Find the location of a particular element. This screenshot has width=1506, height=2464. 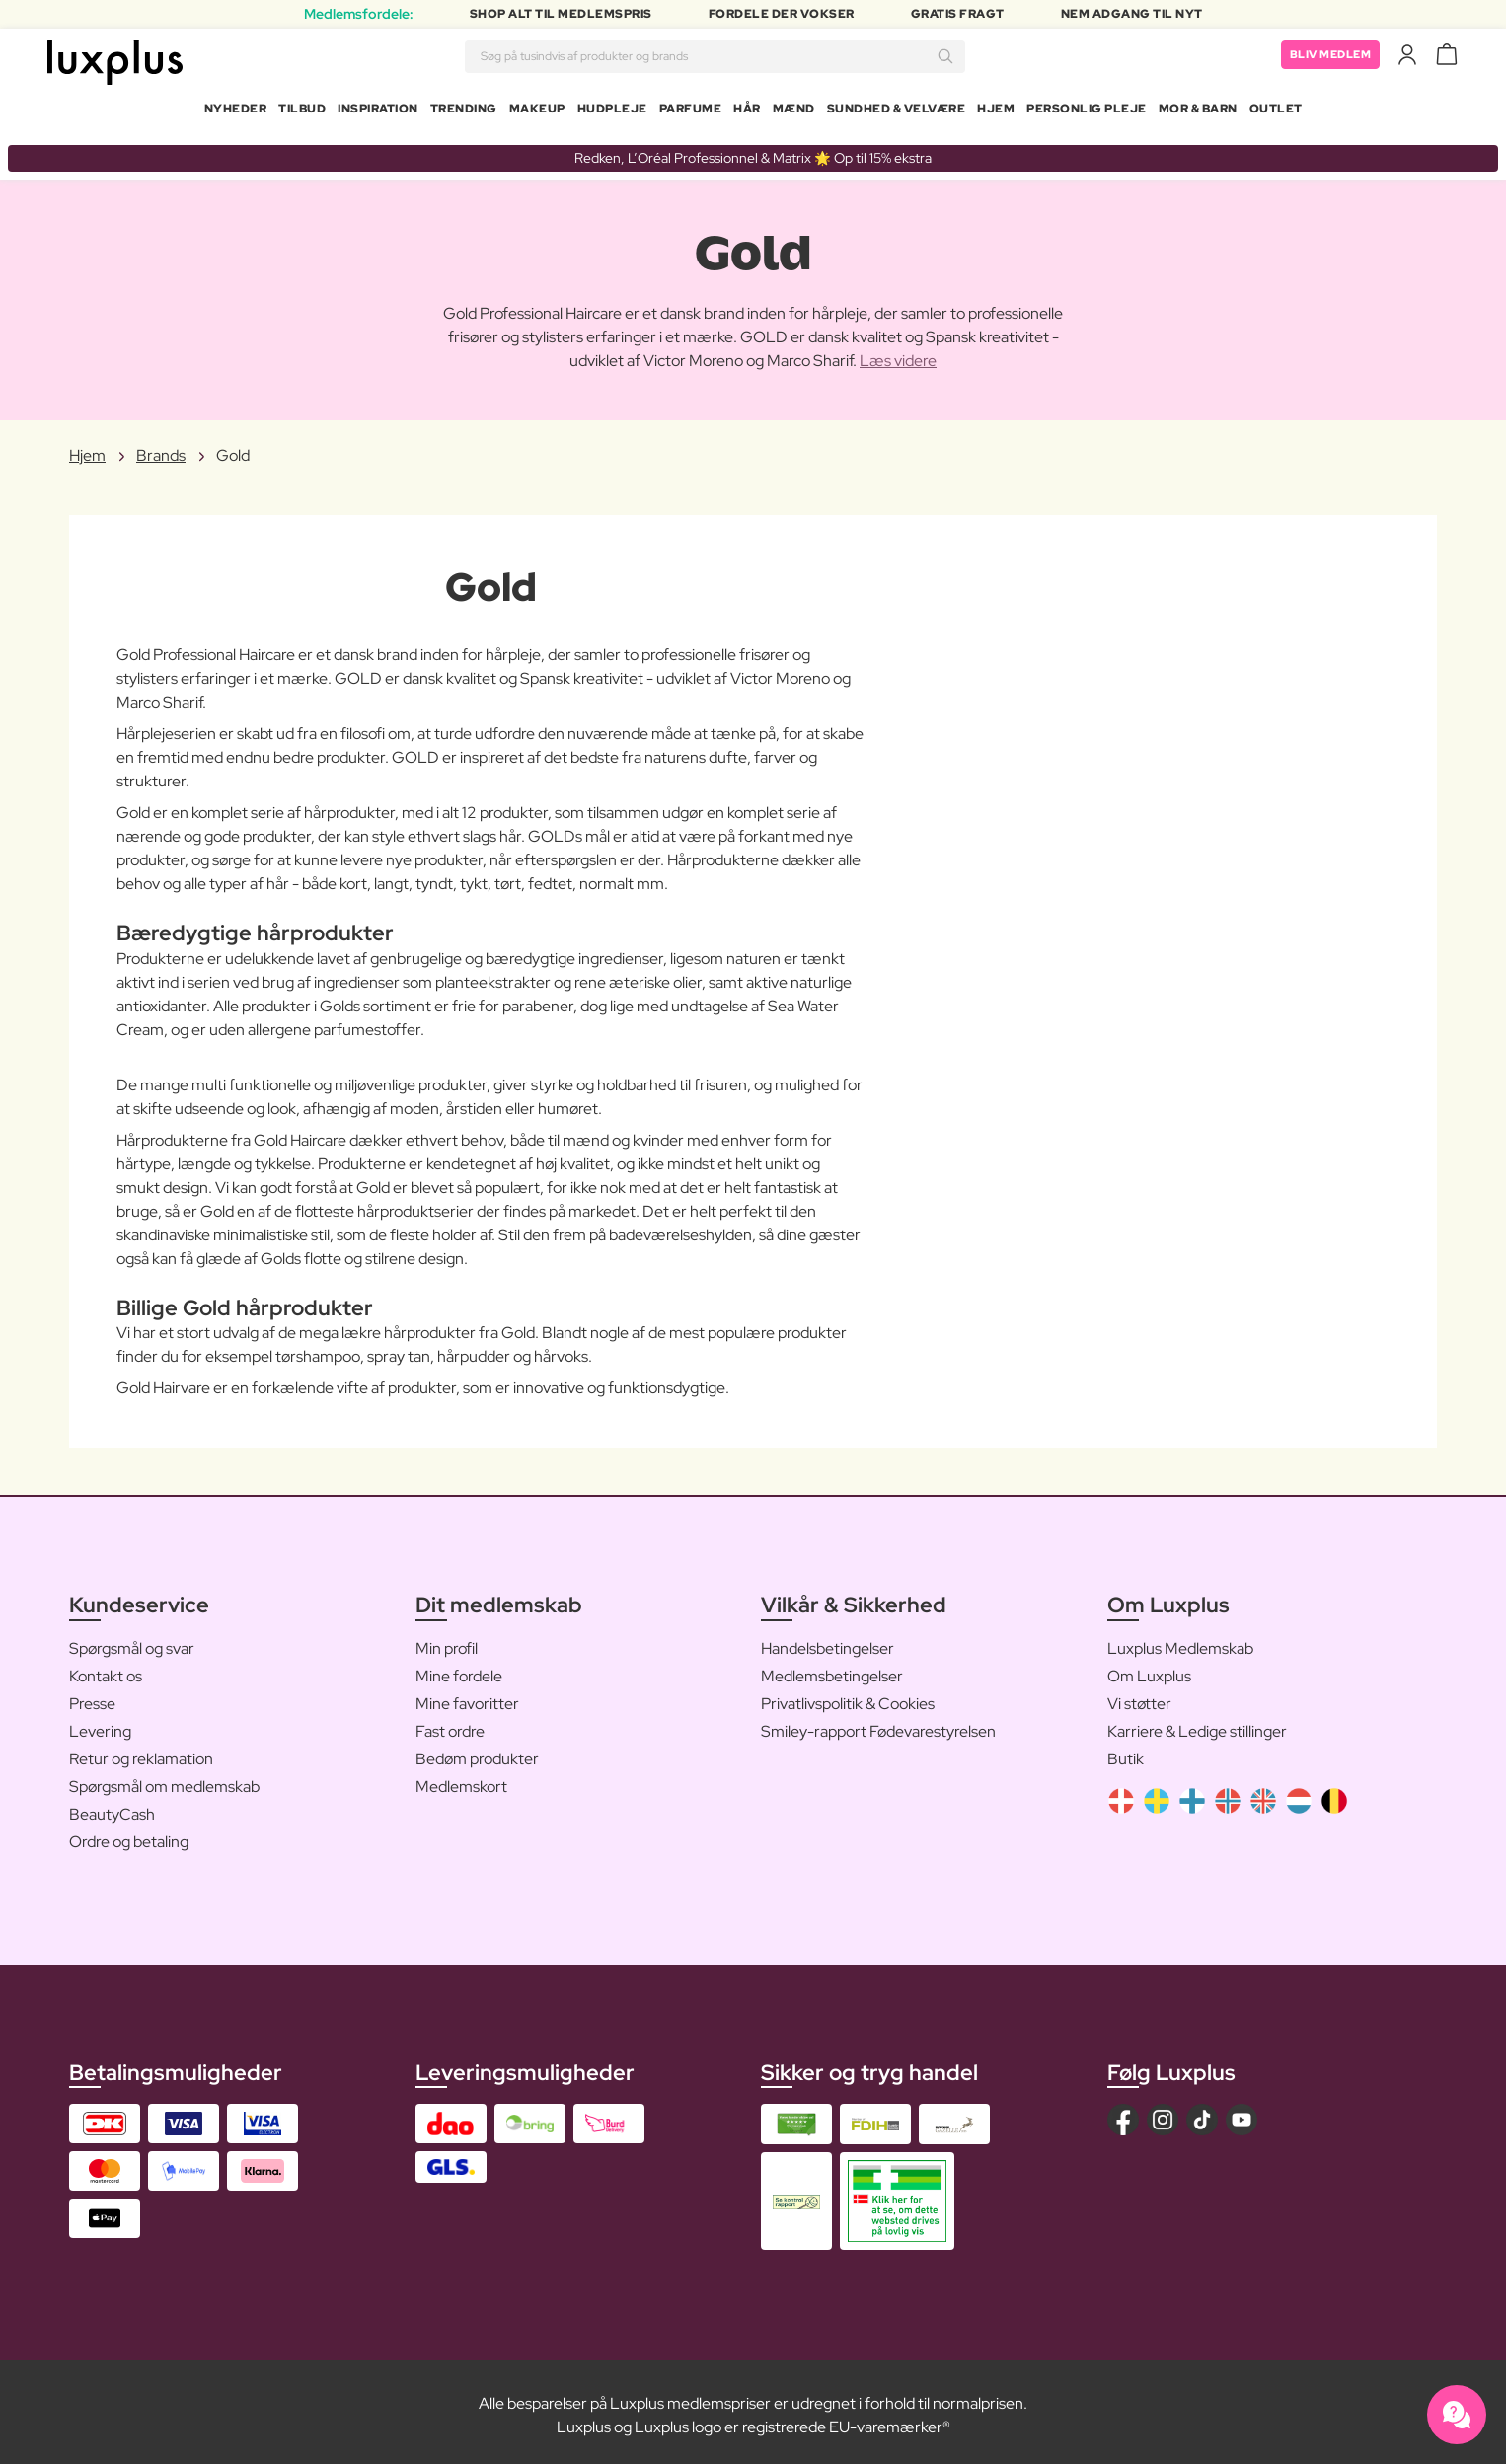

Trending is located at coordinates (463, 112).